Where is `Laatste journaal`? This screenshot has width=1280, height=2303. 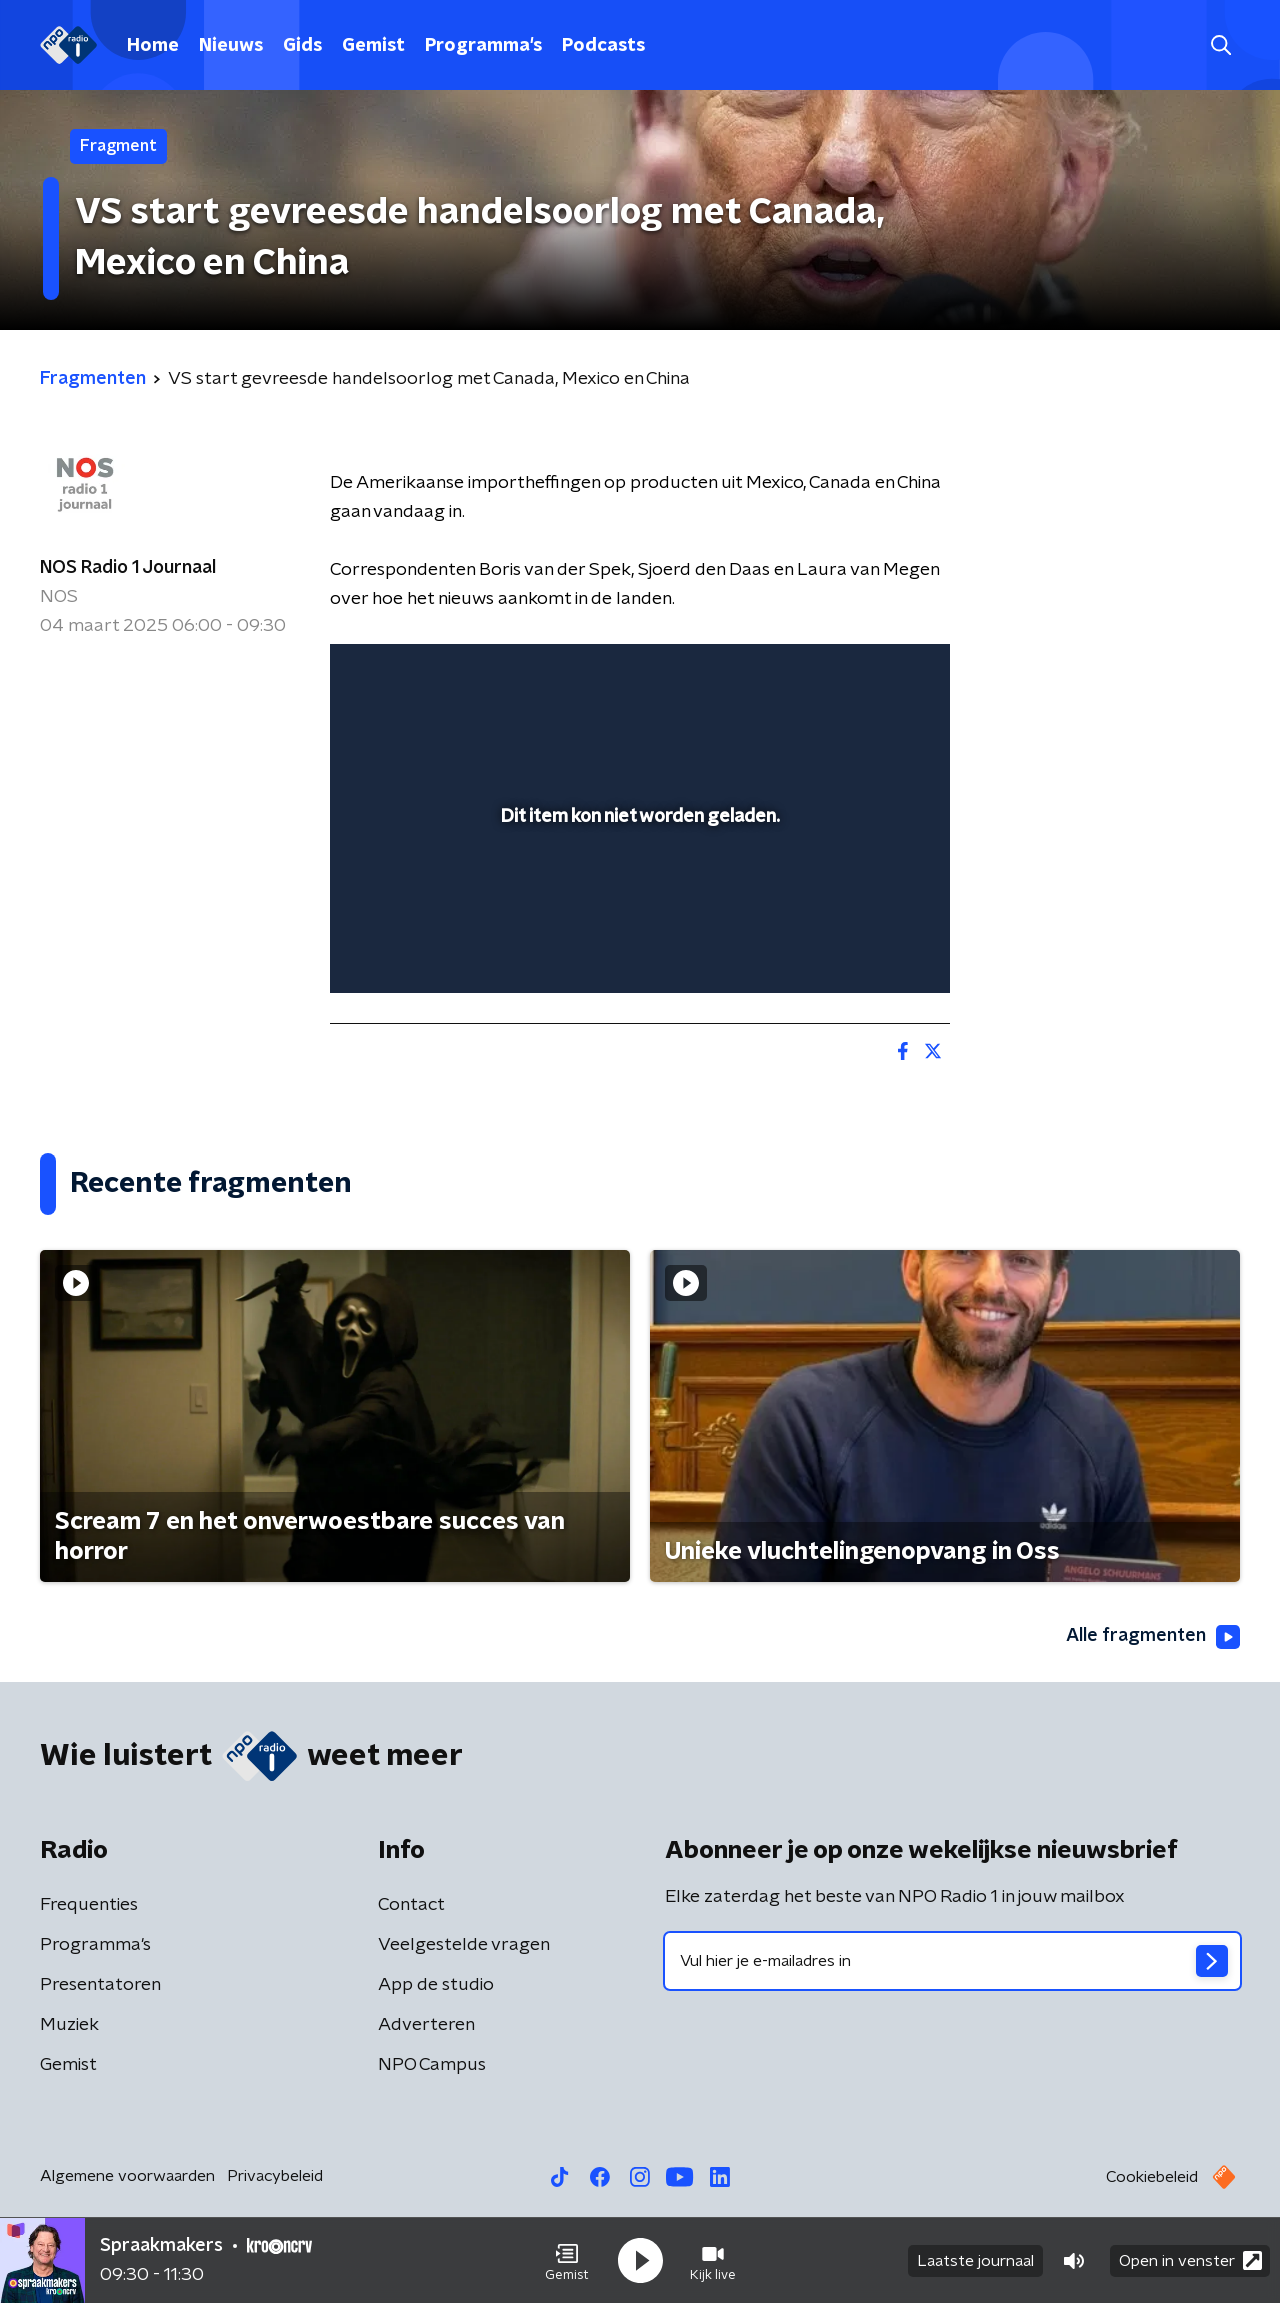 Laatste journaal is located at coordinates (975, 2261).